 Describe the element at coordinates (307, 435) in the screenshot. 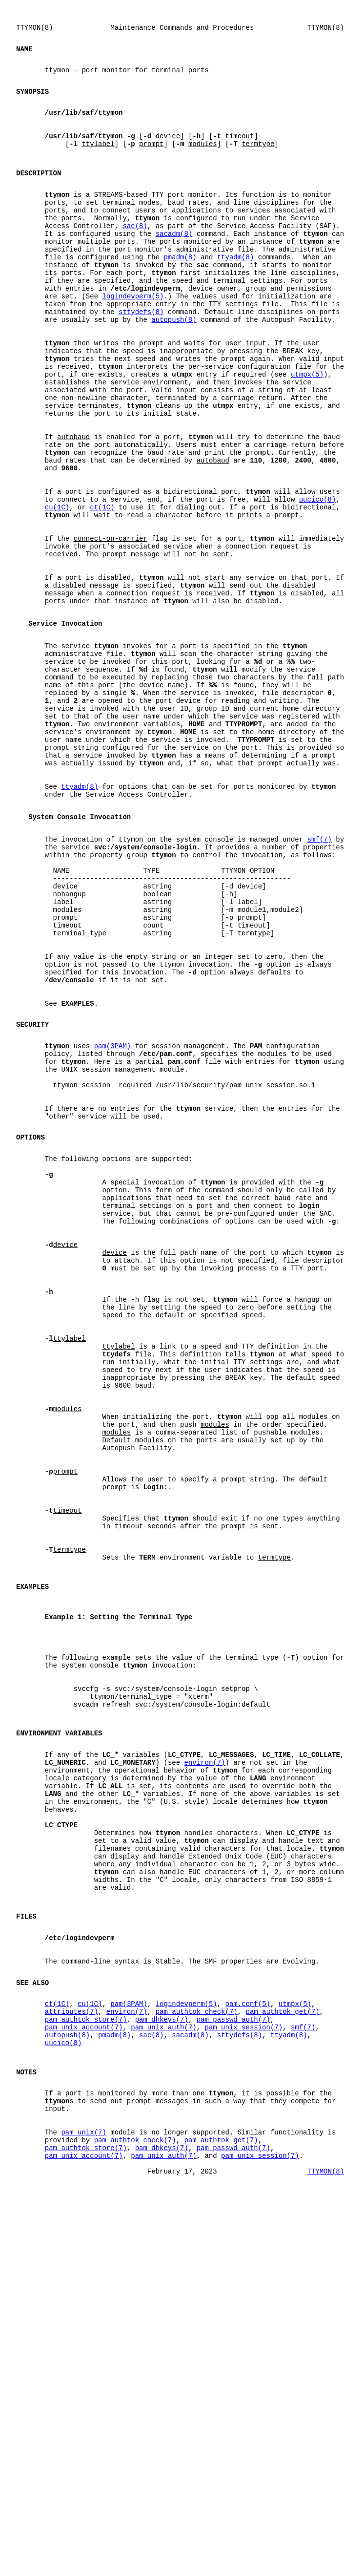

I see `utmpx(5)` at that location.